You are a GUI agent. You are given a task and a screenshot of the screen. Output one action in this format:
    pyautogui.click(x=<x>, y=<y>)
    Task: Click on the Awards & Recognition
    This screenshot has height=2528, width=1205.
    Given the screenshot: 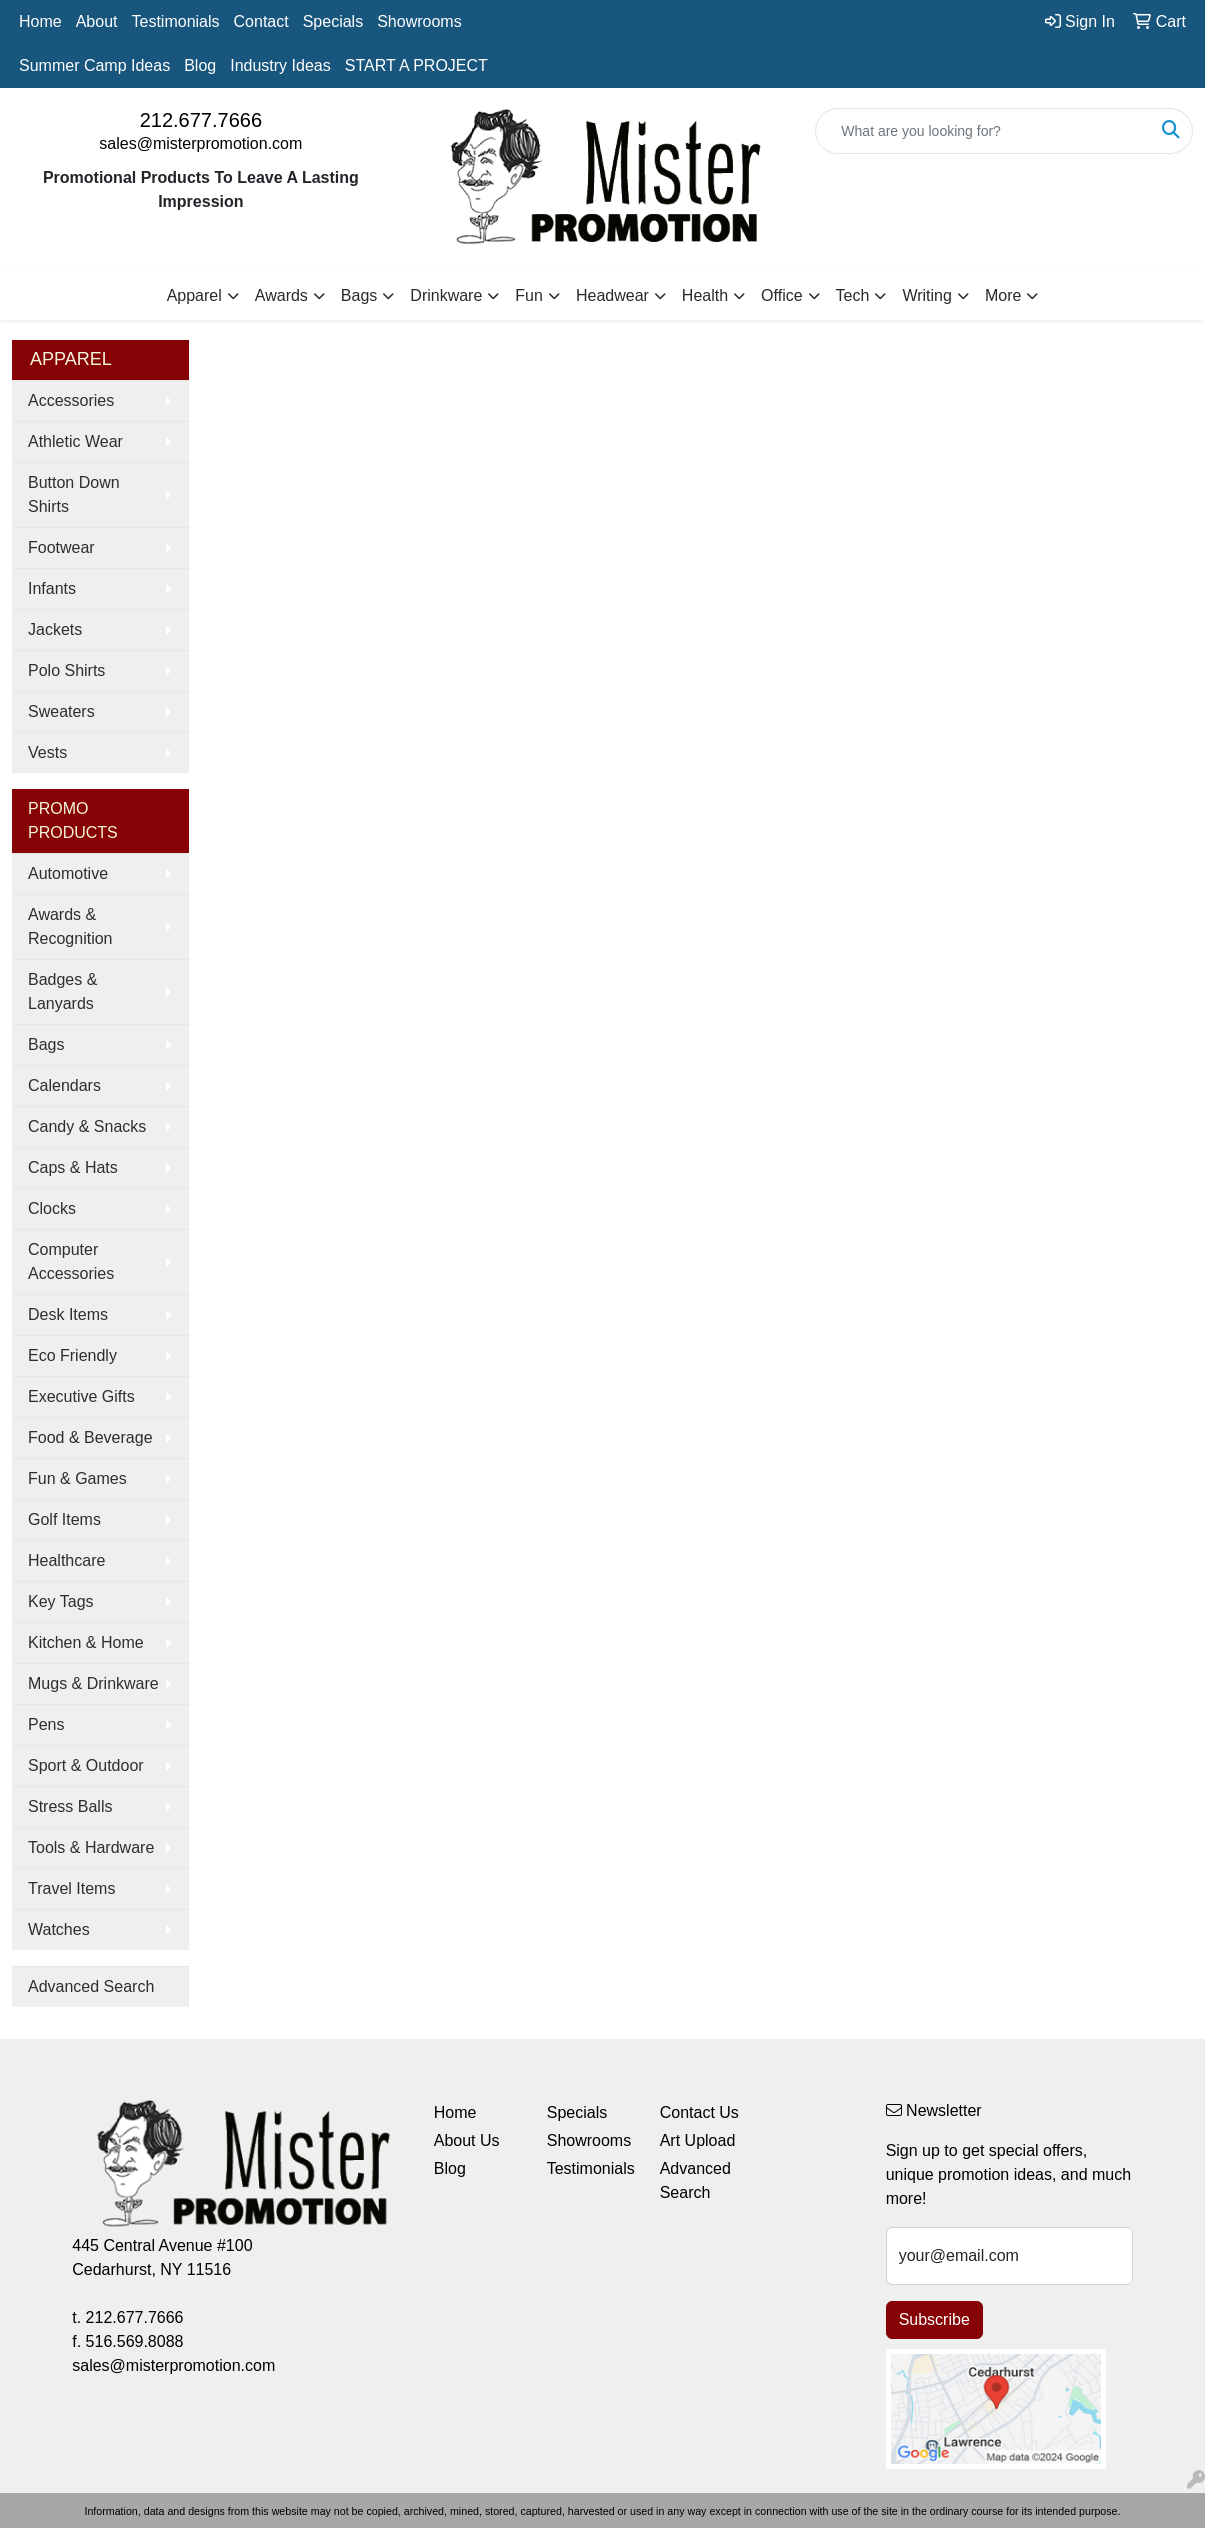 What is the action you would take?
    pyautogui.click(x=70, y=926)
    